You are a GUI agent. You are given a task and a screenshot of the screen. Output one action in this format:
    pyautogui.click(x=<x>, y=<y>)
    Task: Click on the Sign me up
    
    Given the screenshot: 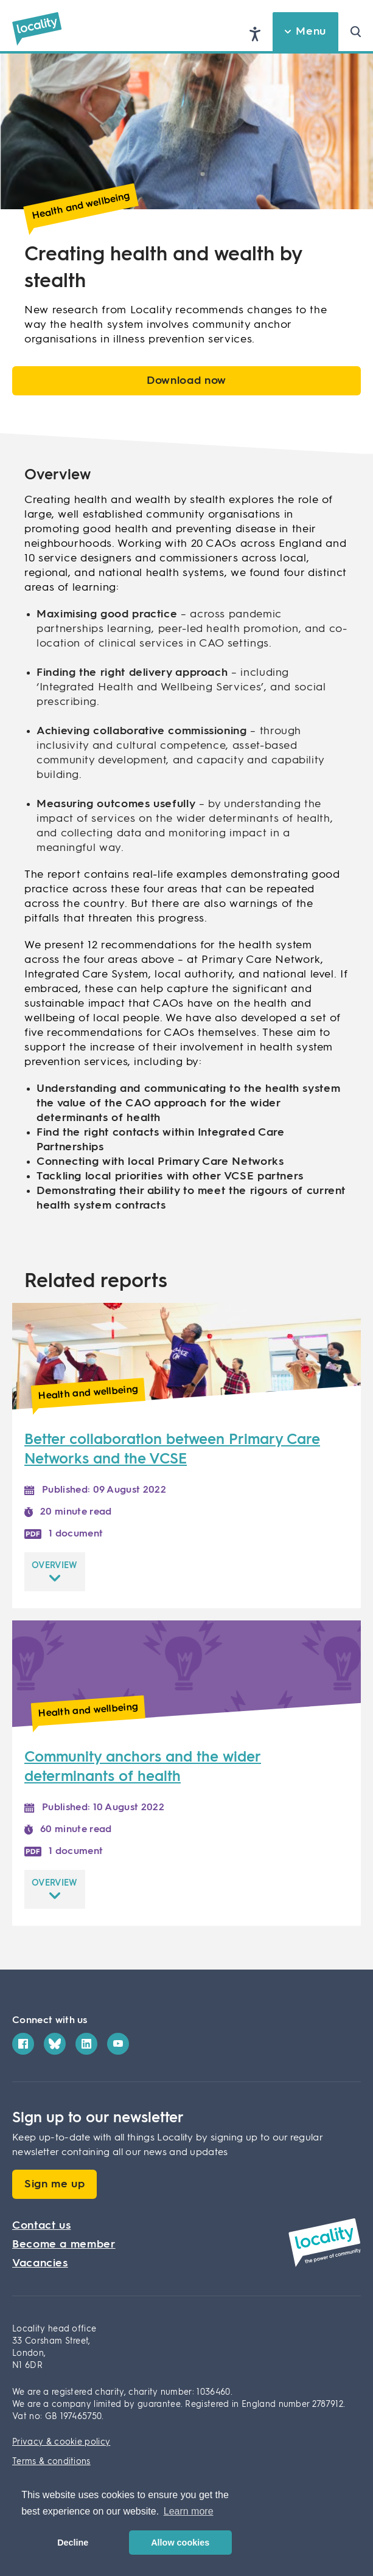 What is the action you would take?
    pyautogui.click(x=54, y=2184)
    